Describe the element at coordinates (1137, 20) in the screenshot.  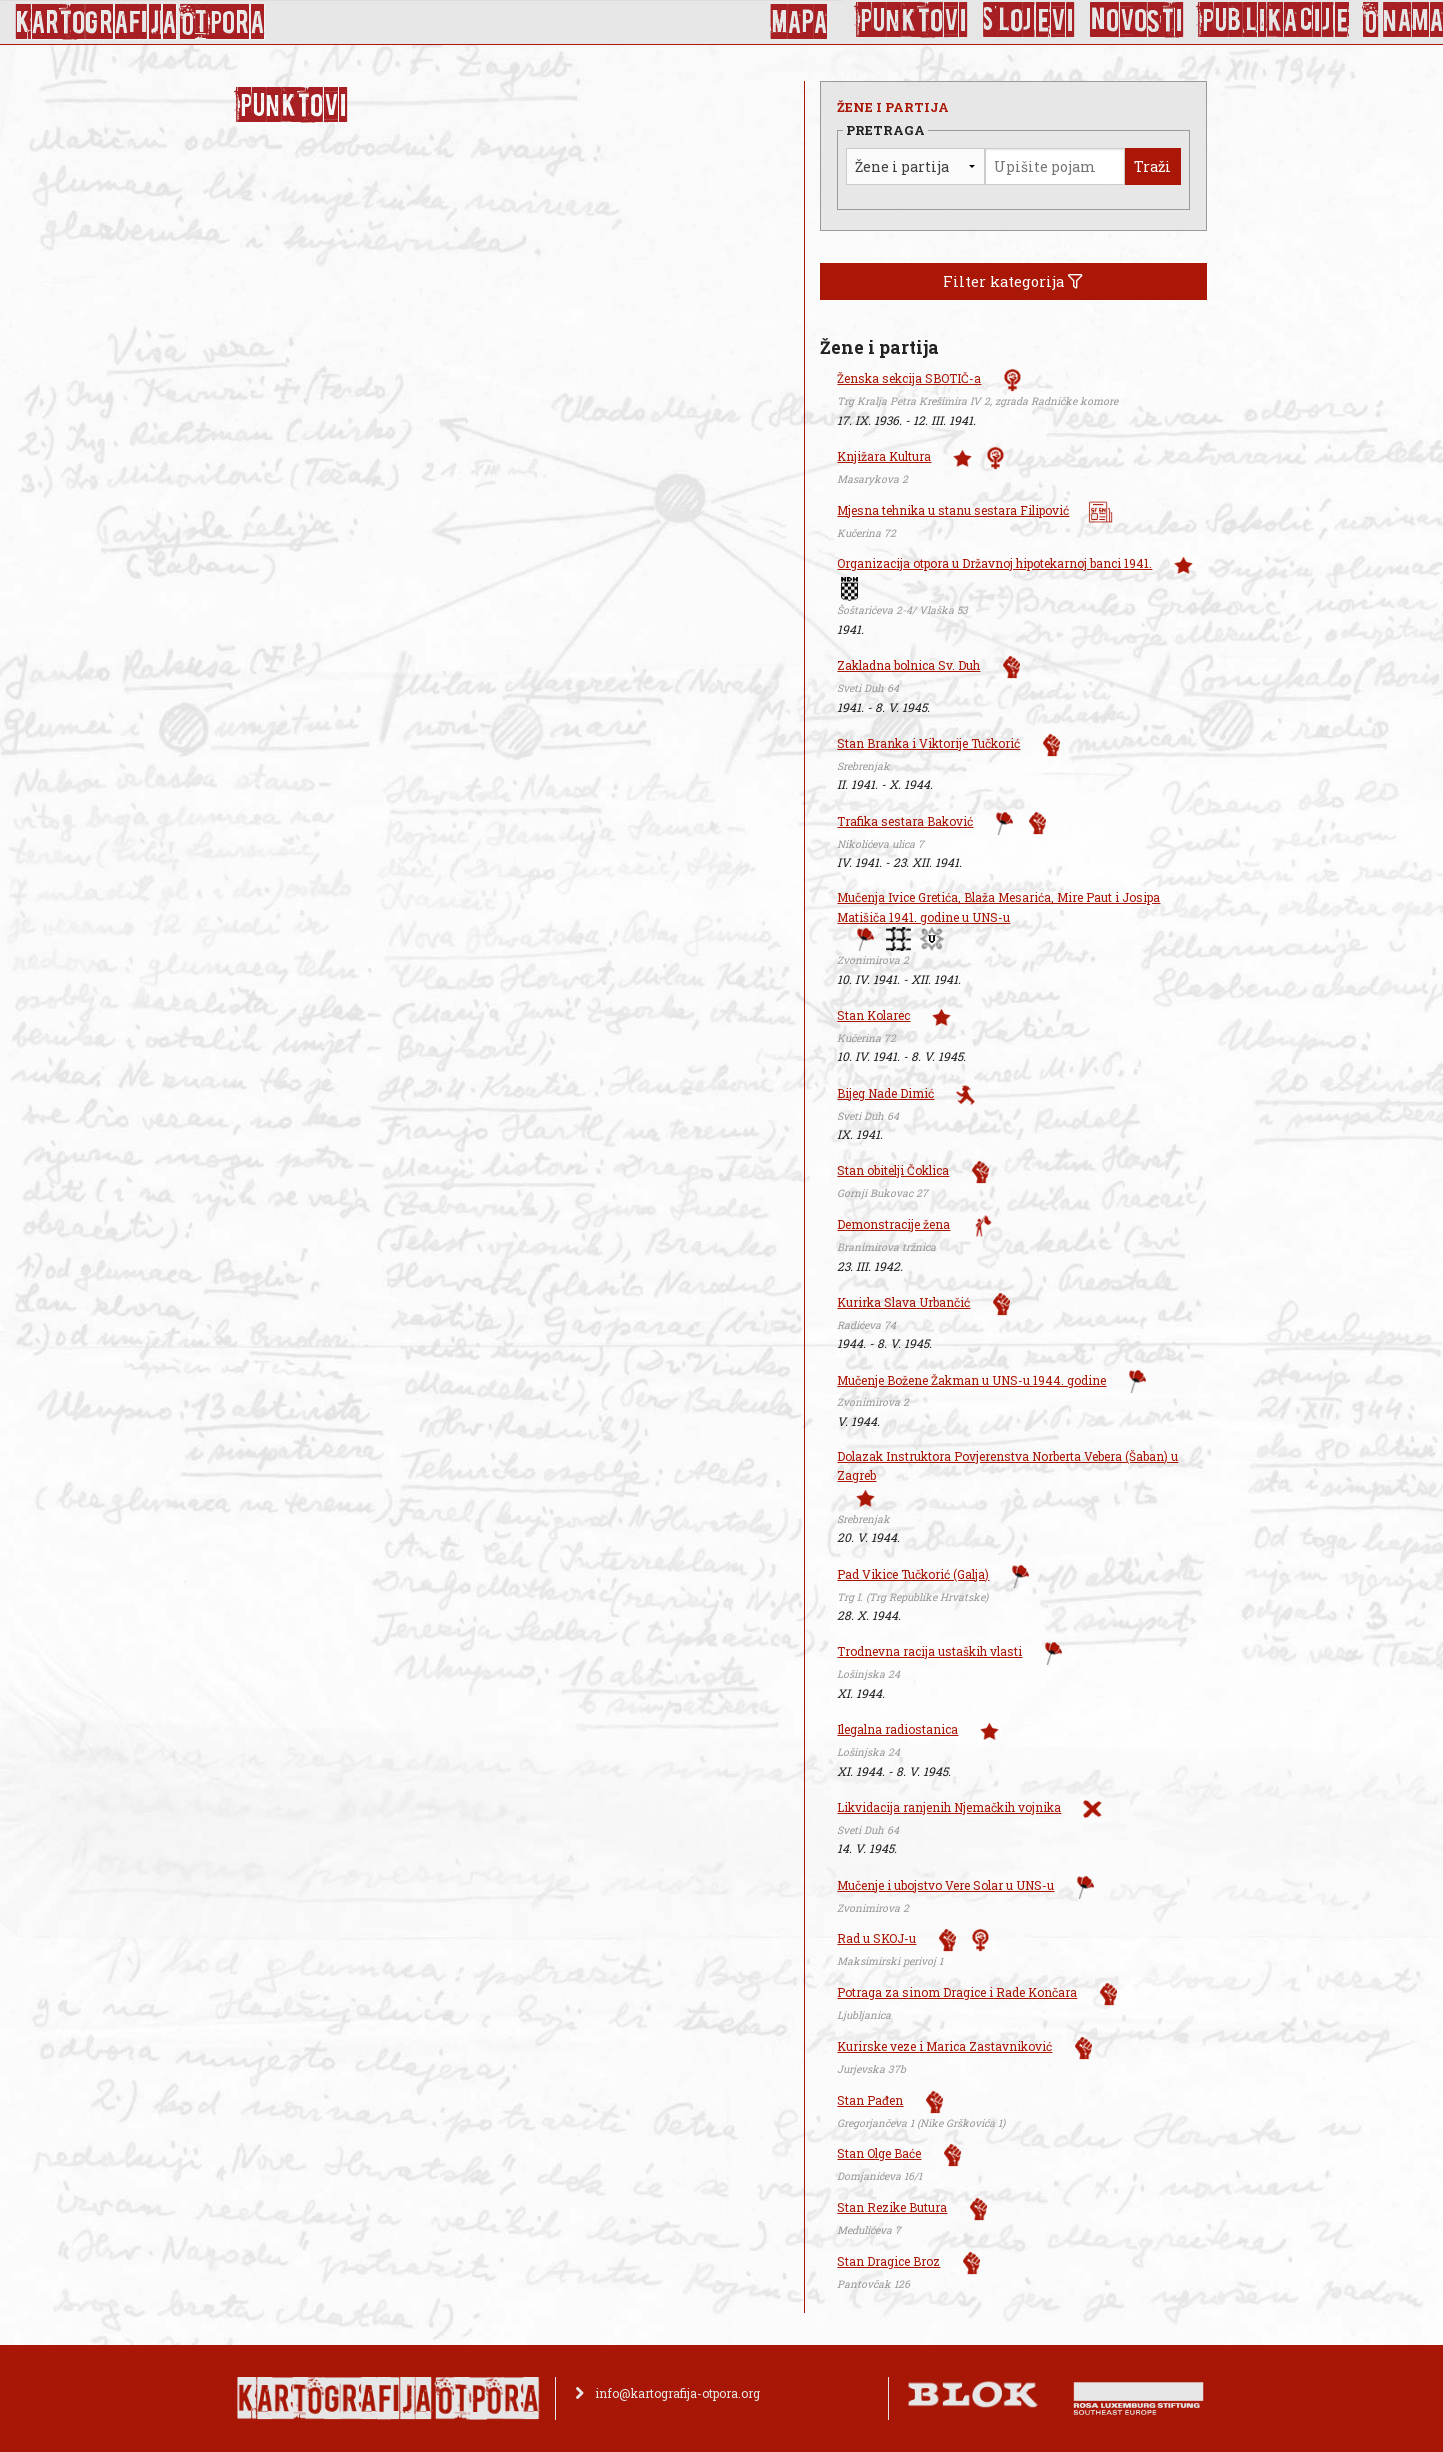
I see `Novosti` at that location.